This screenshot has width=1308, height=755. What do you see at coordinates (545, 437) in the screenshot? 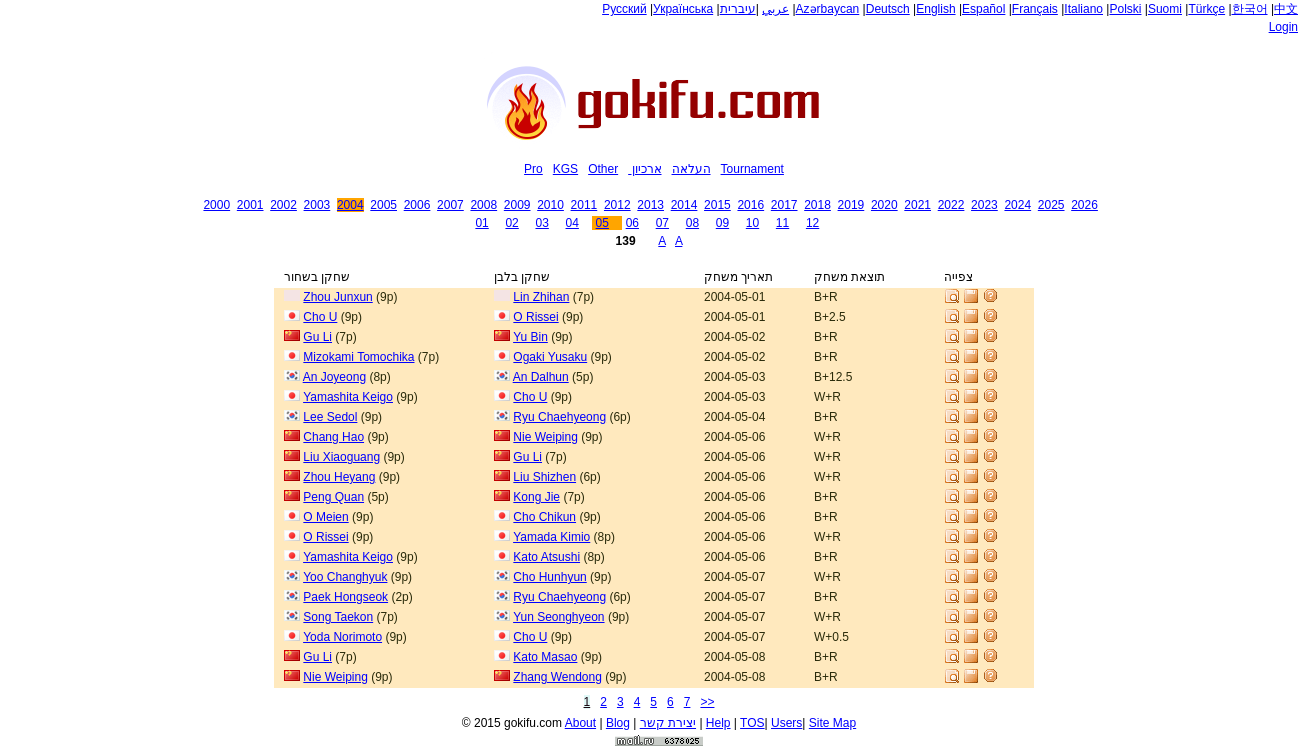
I see `Nie Weiping` at bounding box center [545, 437].